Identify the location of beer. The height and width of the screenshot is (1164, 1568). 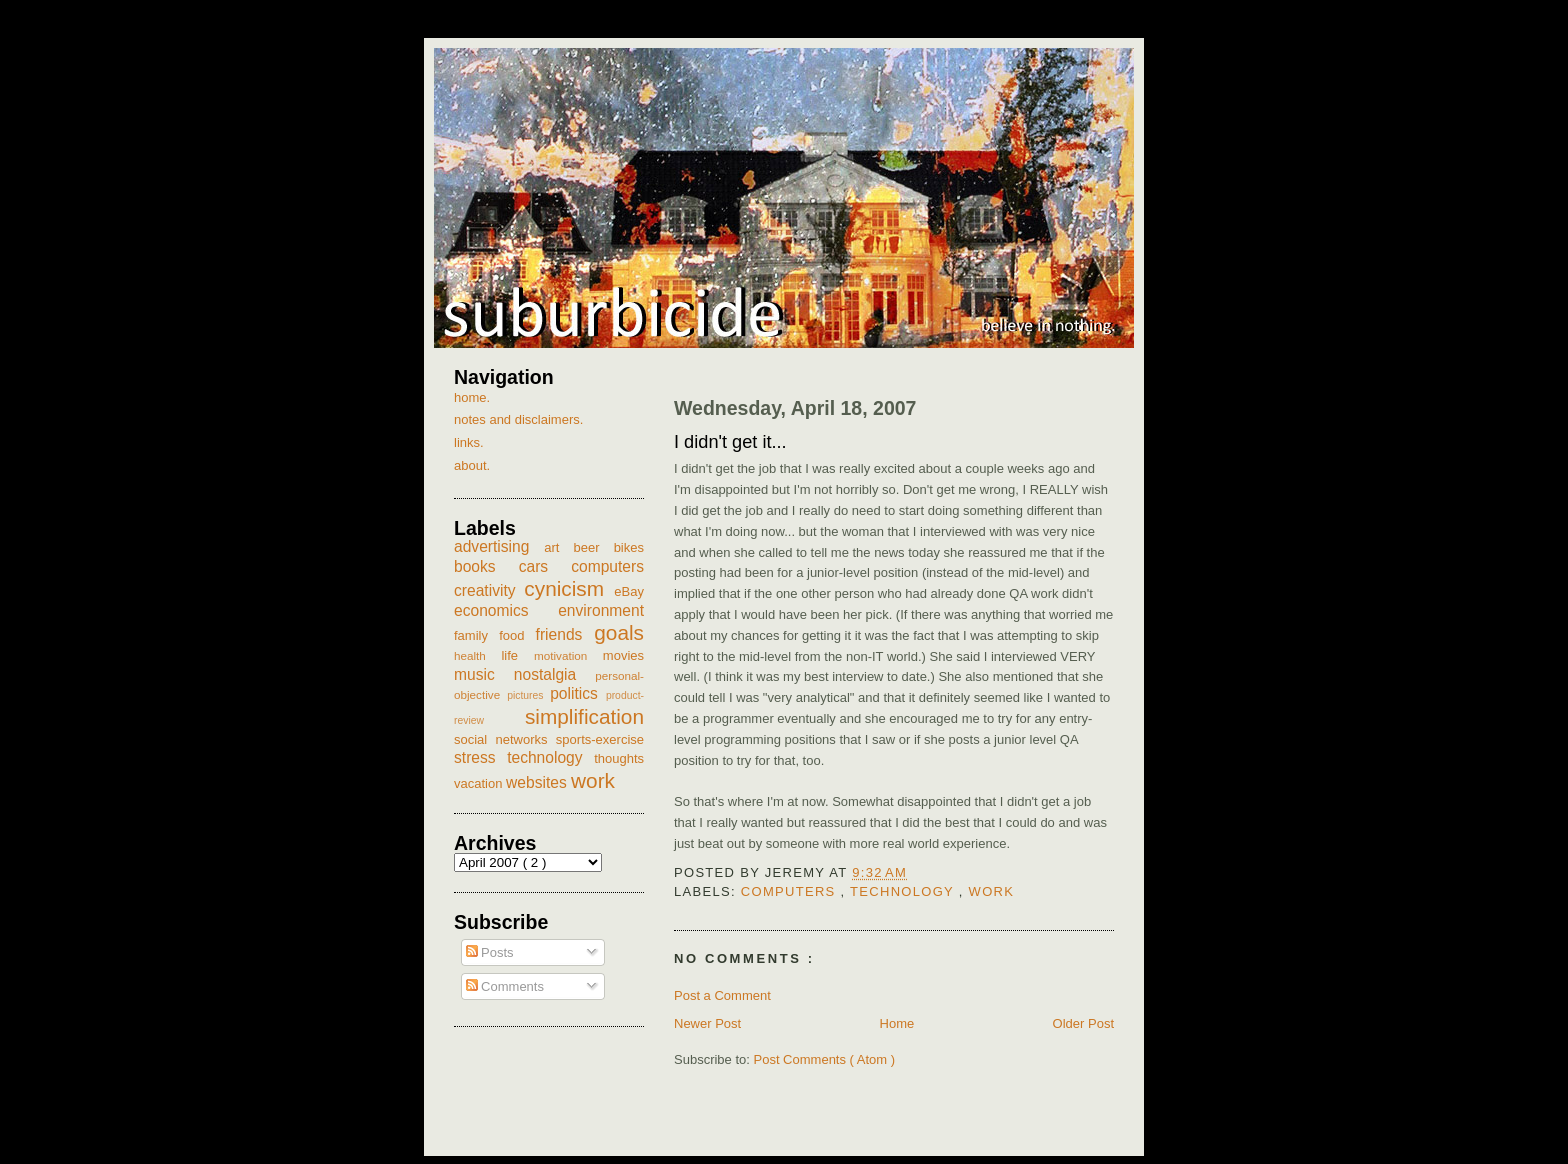
(594, 547).